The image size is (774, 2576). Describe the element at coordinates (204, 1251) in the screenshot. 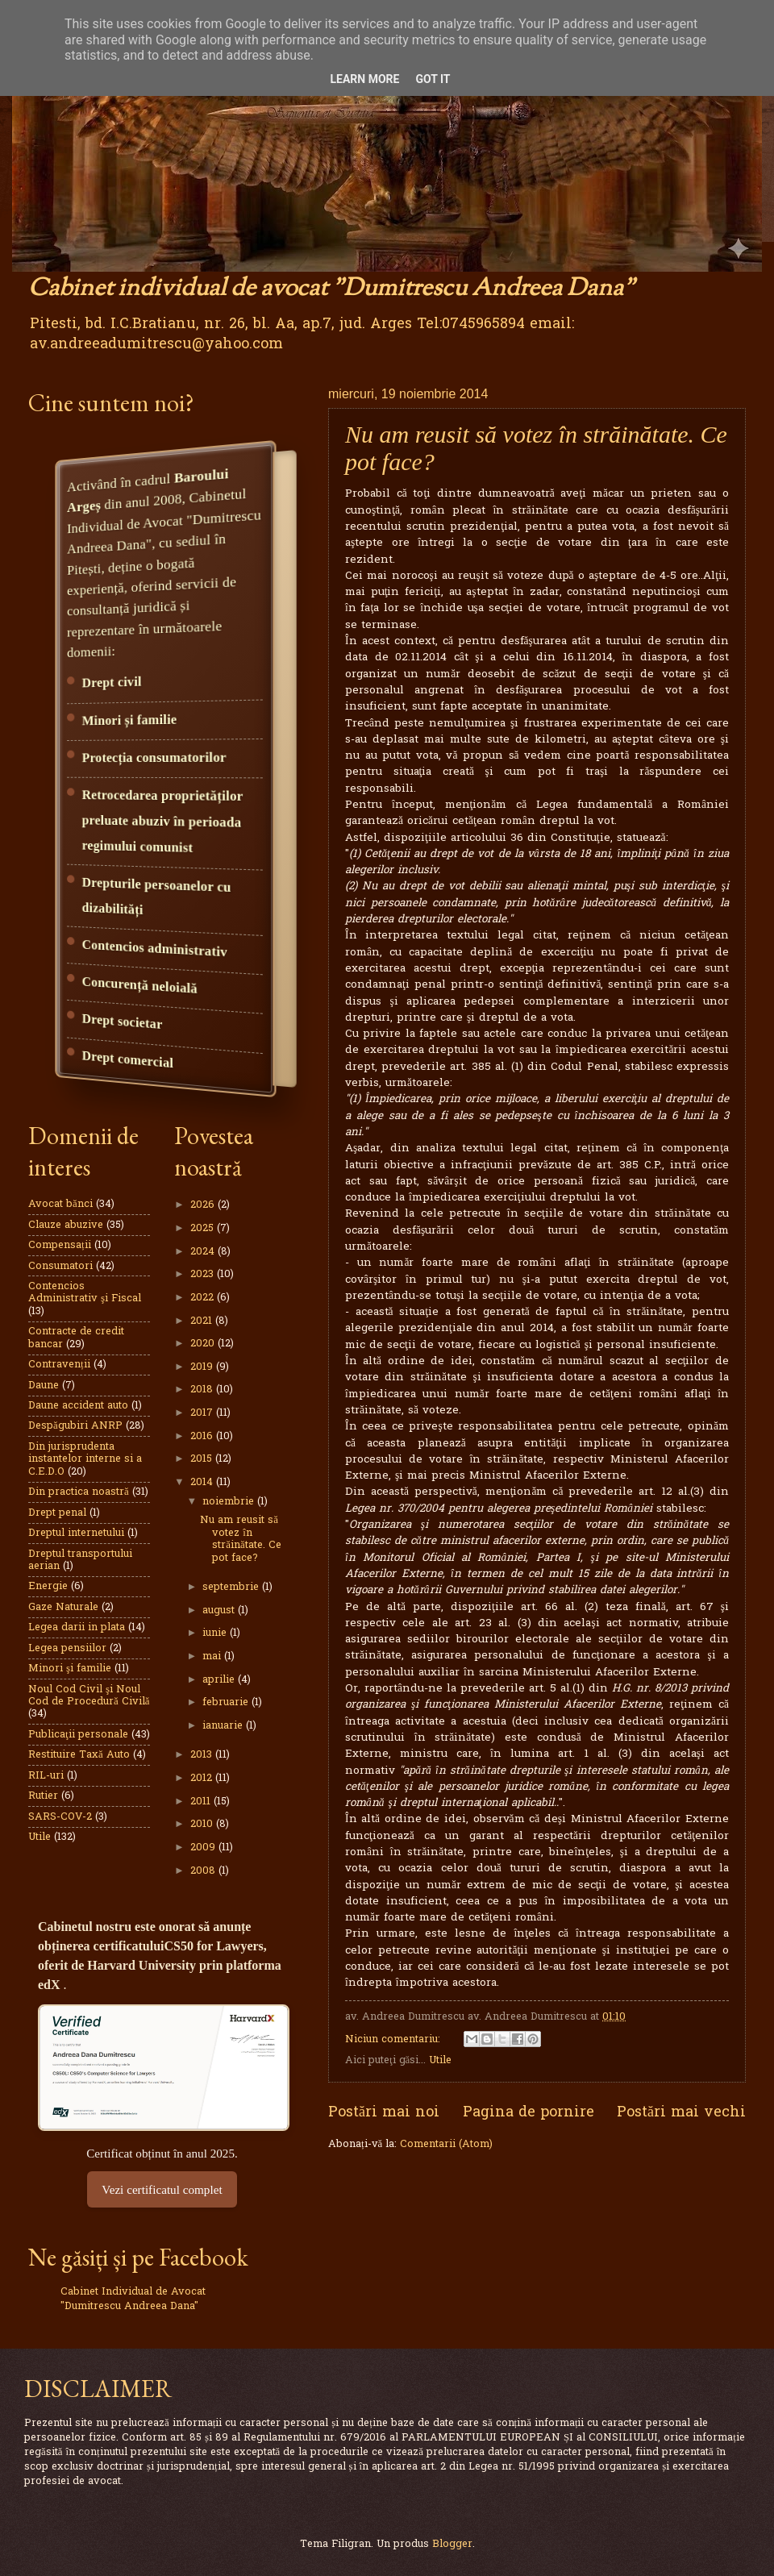

I see `2024` at that location.